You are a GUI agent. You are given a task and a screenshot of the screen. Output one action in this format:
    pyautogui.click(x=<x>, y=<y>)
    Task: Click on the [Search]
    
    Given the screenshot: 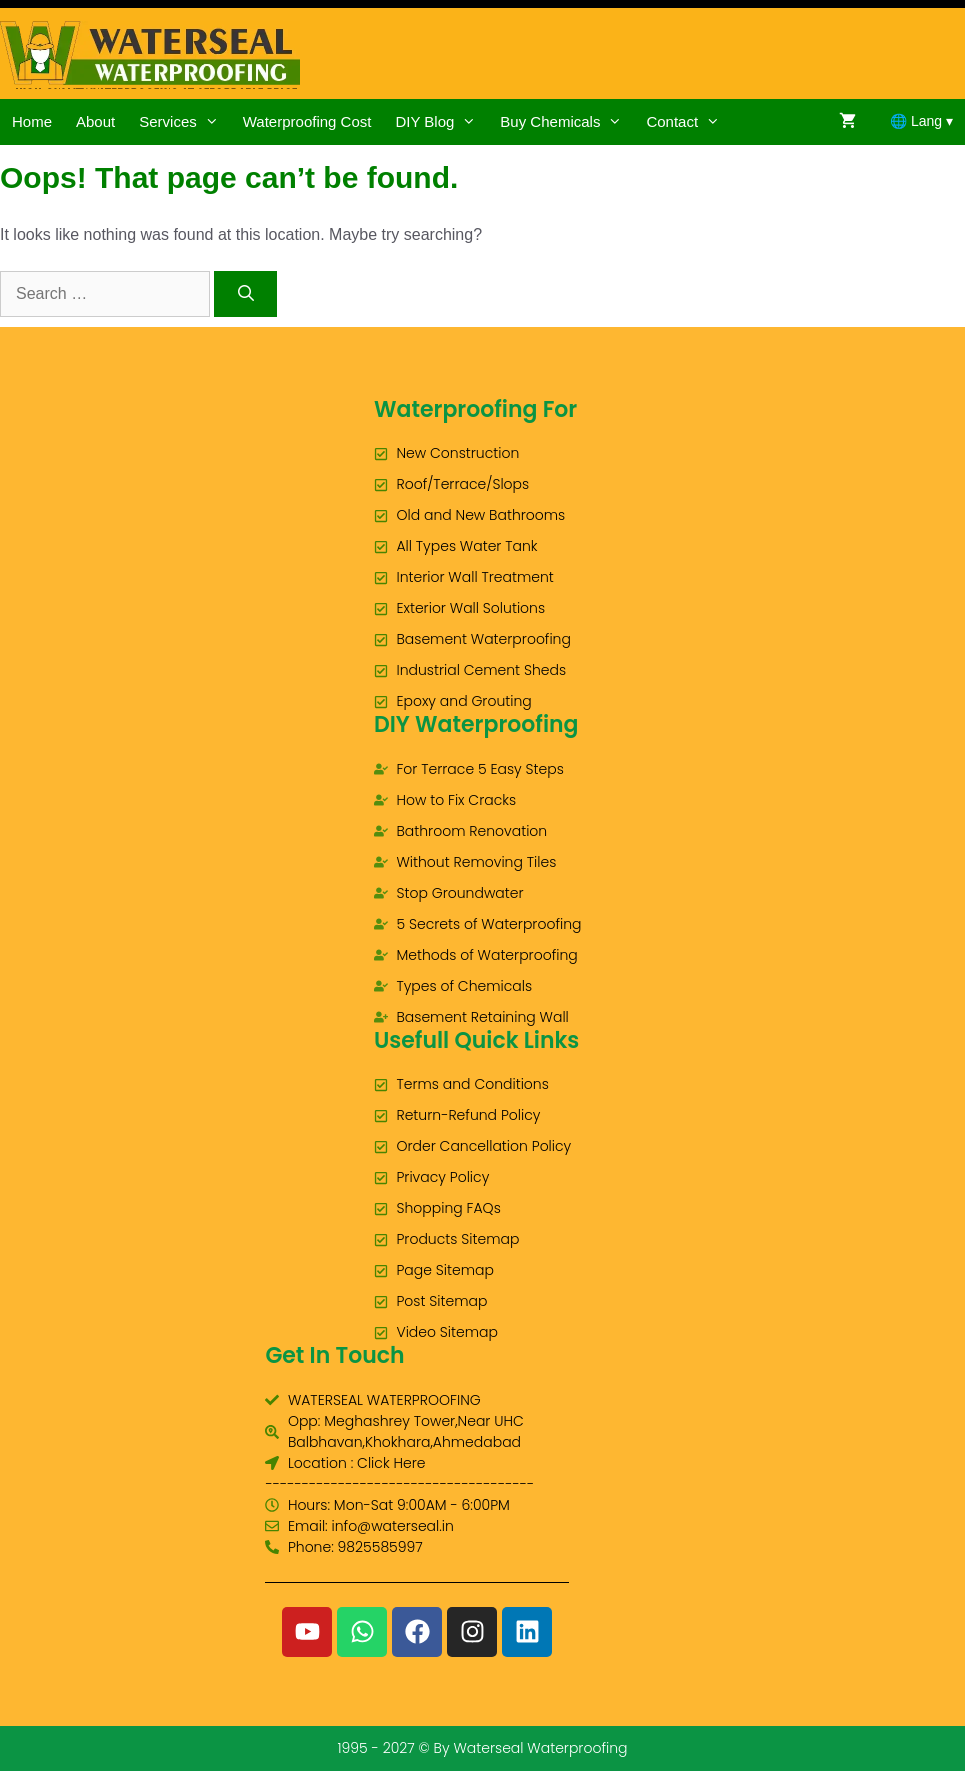 What is the action you would take?
    pyautogui.click(x=245, y=294)
    